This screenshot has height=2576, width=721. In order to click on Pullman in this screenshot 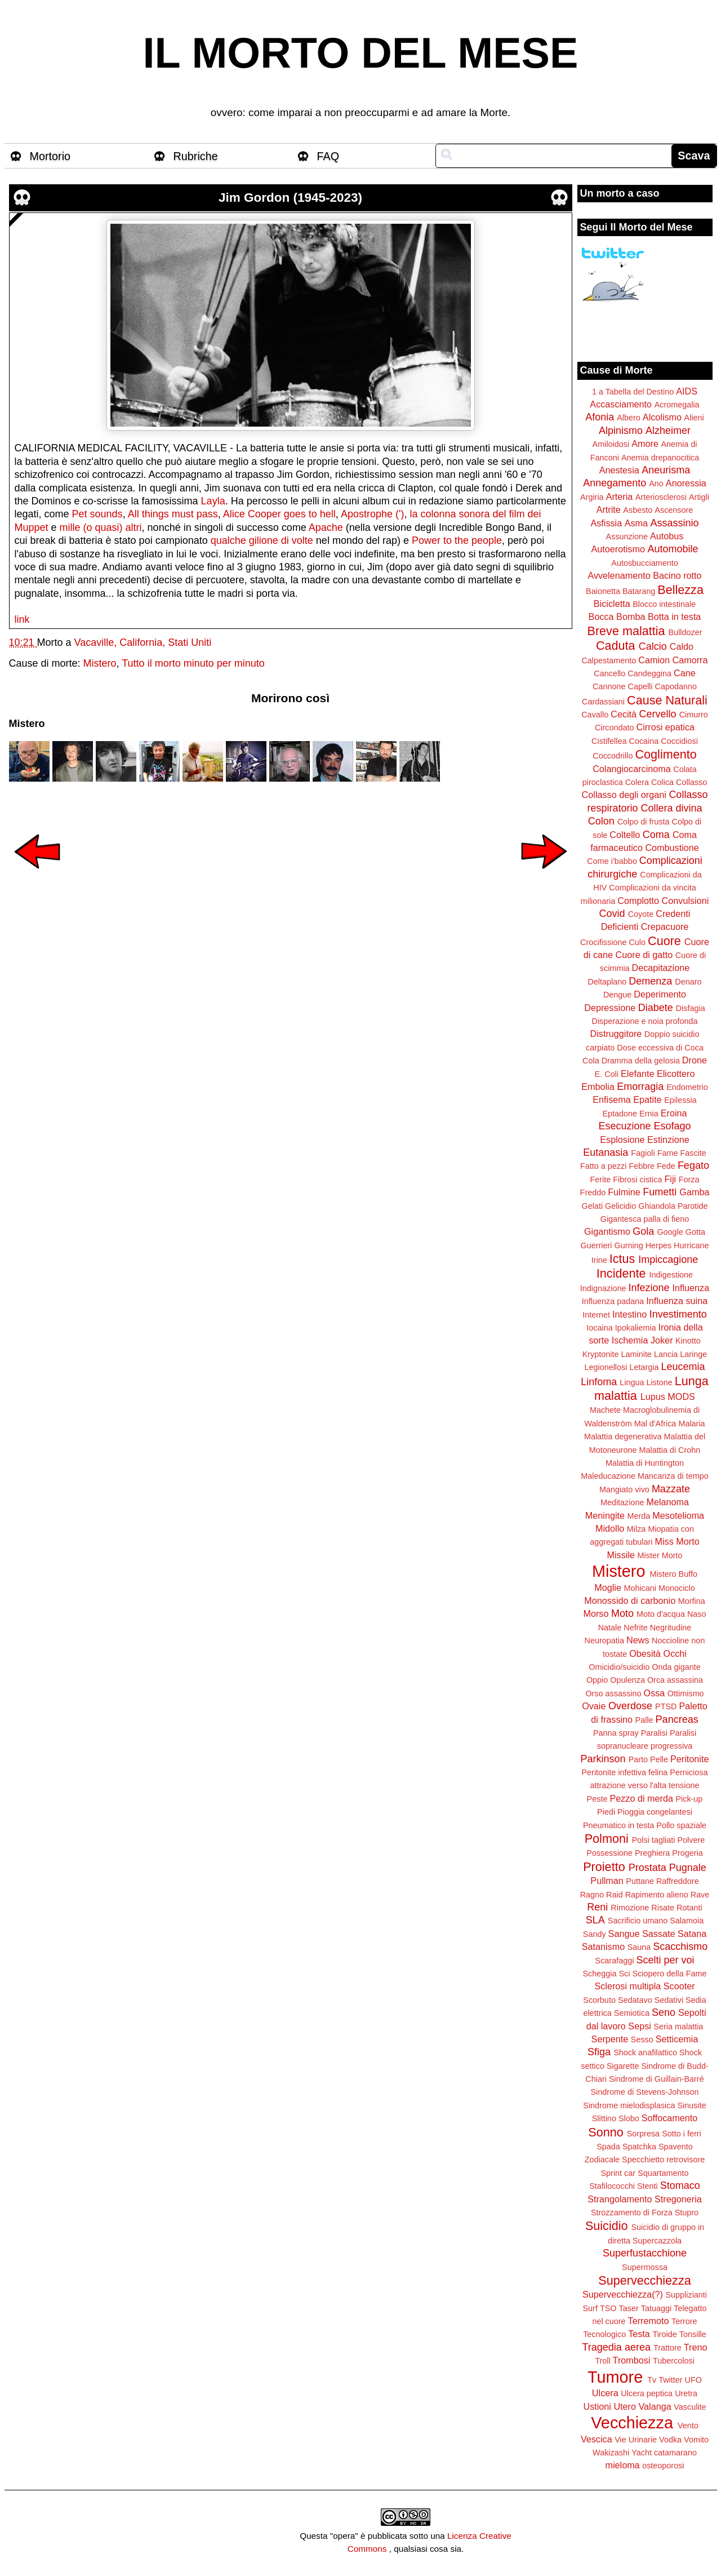, I will do `click(606, 1881)`.